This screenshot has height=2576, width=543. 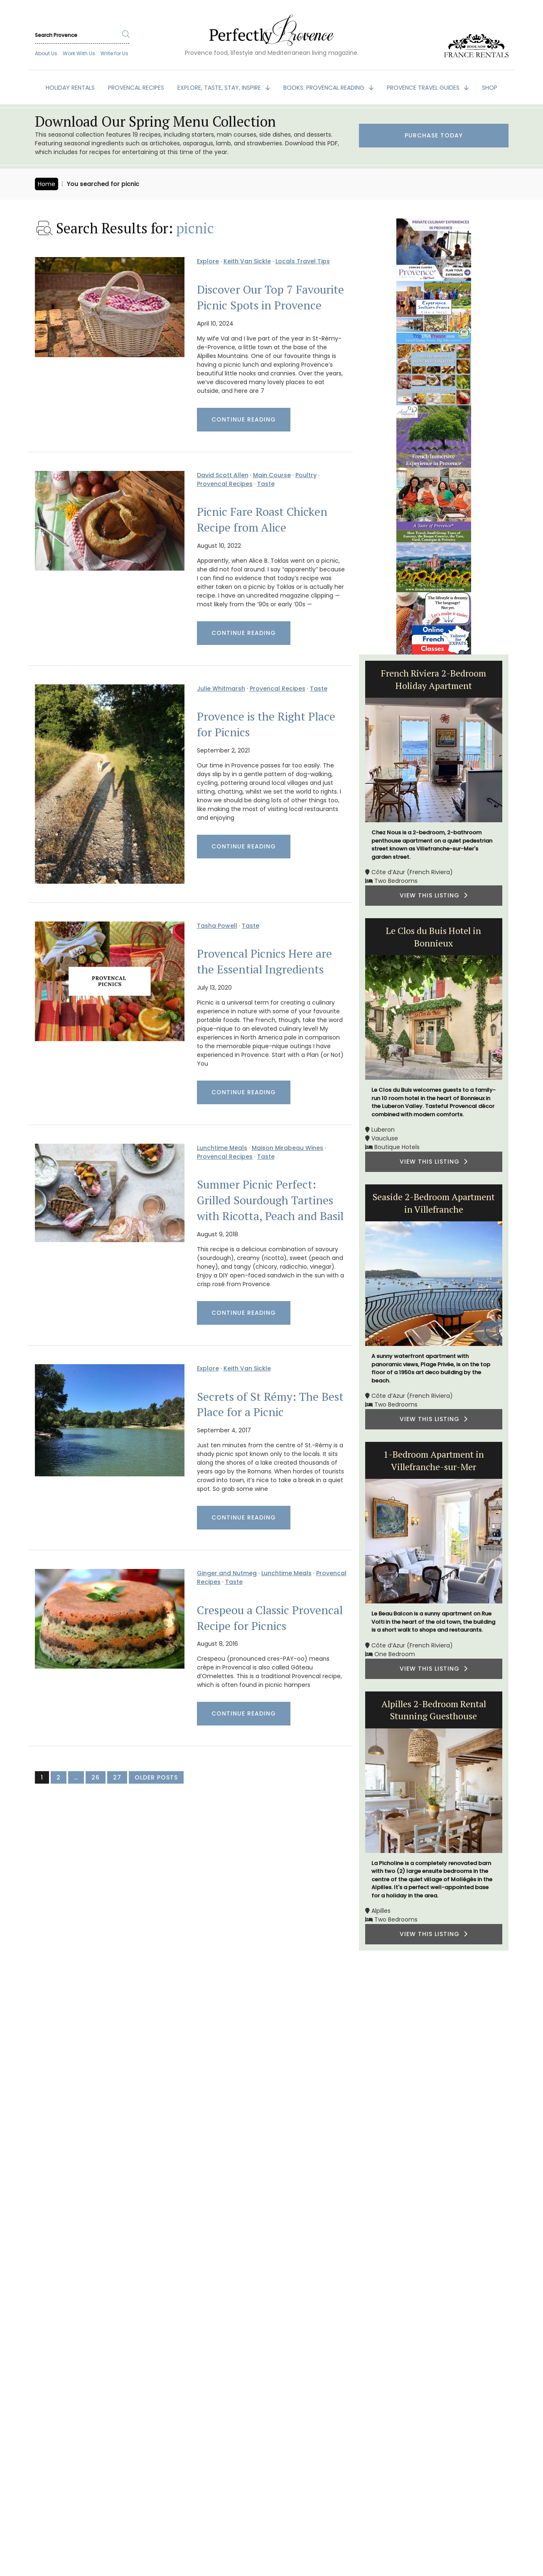 I want to click on Crespeou a Classic Provencal Recipe for Picnics, so click(x=270, y=1618).